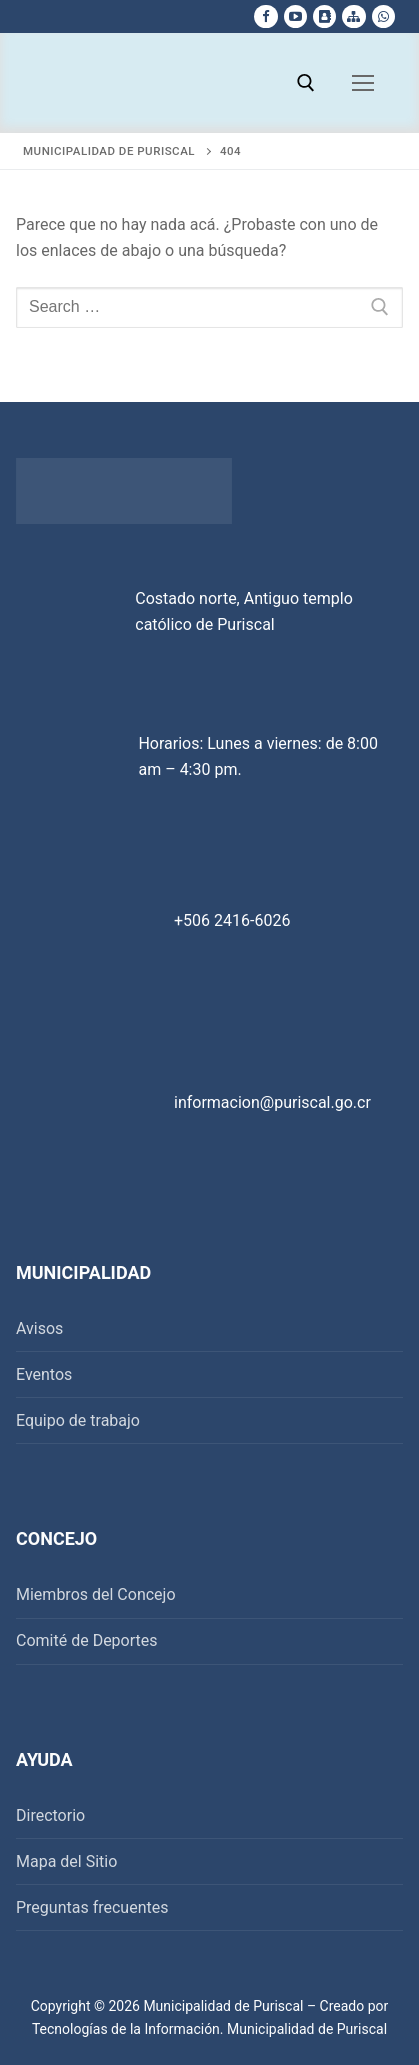  Describe the element at coordinates (353, 16) in the screenshot. I see `[Mapa del sitio]` at that location.